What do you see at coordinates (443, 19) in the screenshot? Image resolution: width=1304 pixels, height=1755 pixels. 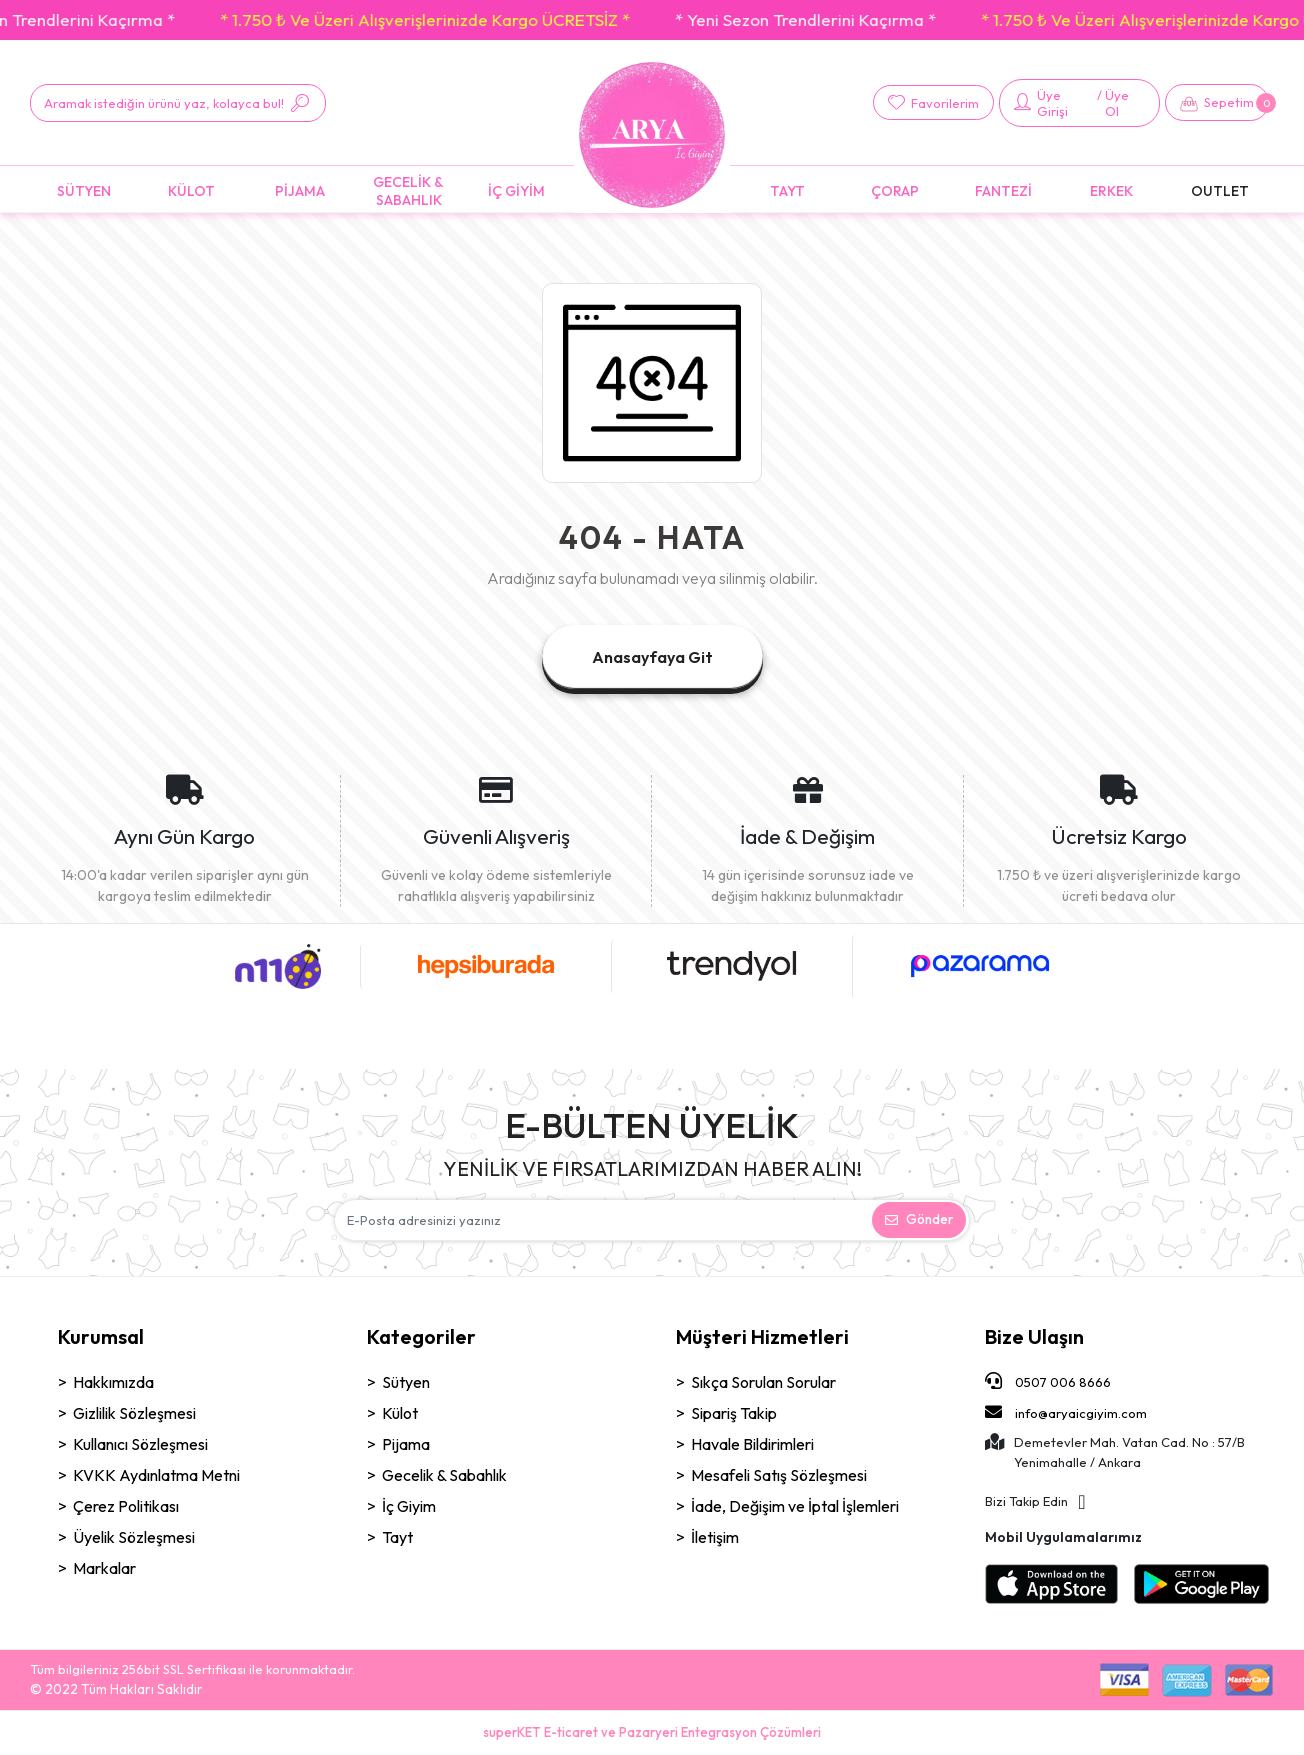 I see `* 1.750 ₺ Ve Üzeri Alışverişlerinizde Kargo ÜCRETSİZ *` at bounding box center [443, 19].